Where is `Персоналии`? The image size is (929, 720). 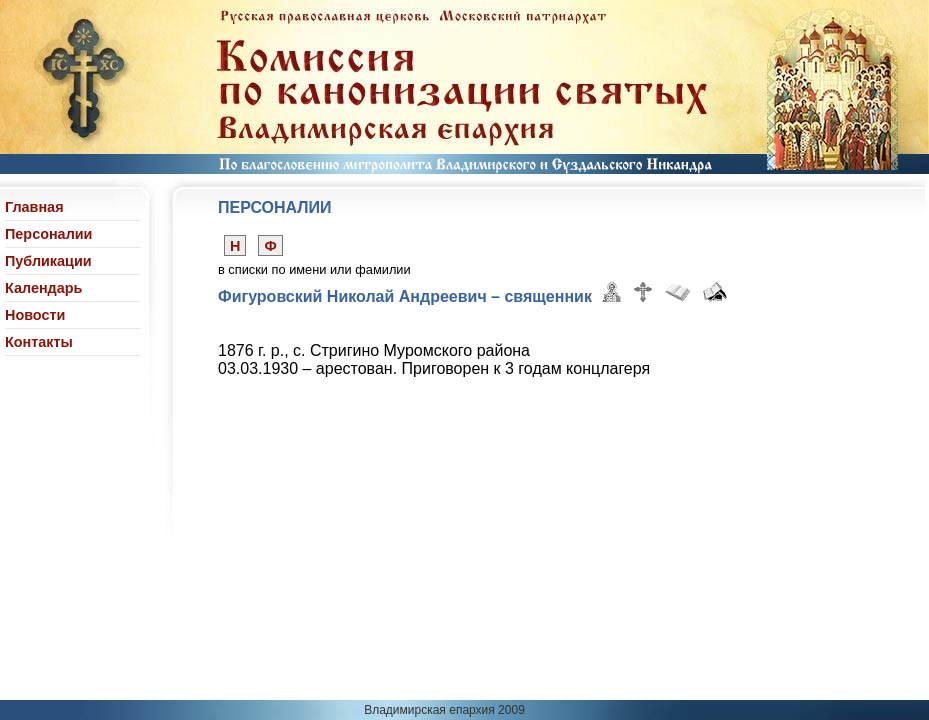
Персоналии is located at coordinates (48, 234).